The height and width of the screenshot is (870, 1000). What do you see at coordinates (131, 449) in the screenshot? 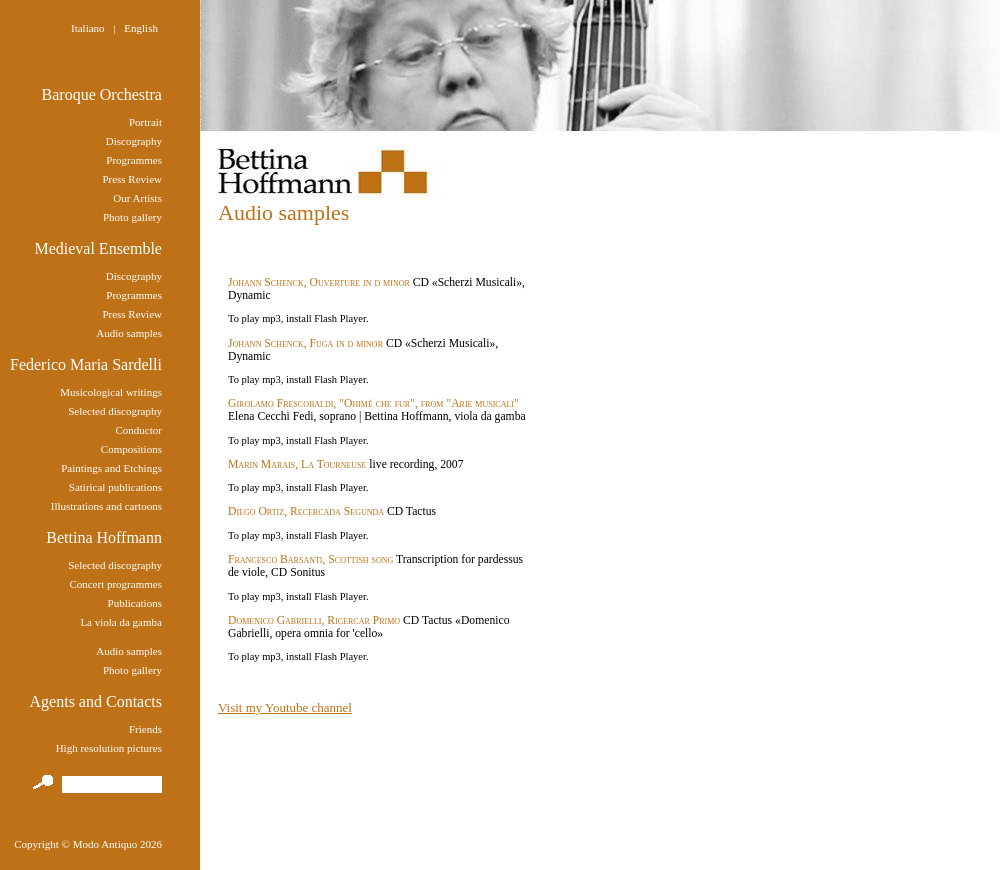
I see `Compositions` at bounding box center [131, 449].